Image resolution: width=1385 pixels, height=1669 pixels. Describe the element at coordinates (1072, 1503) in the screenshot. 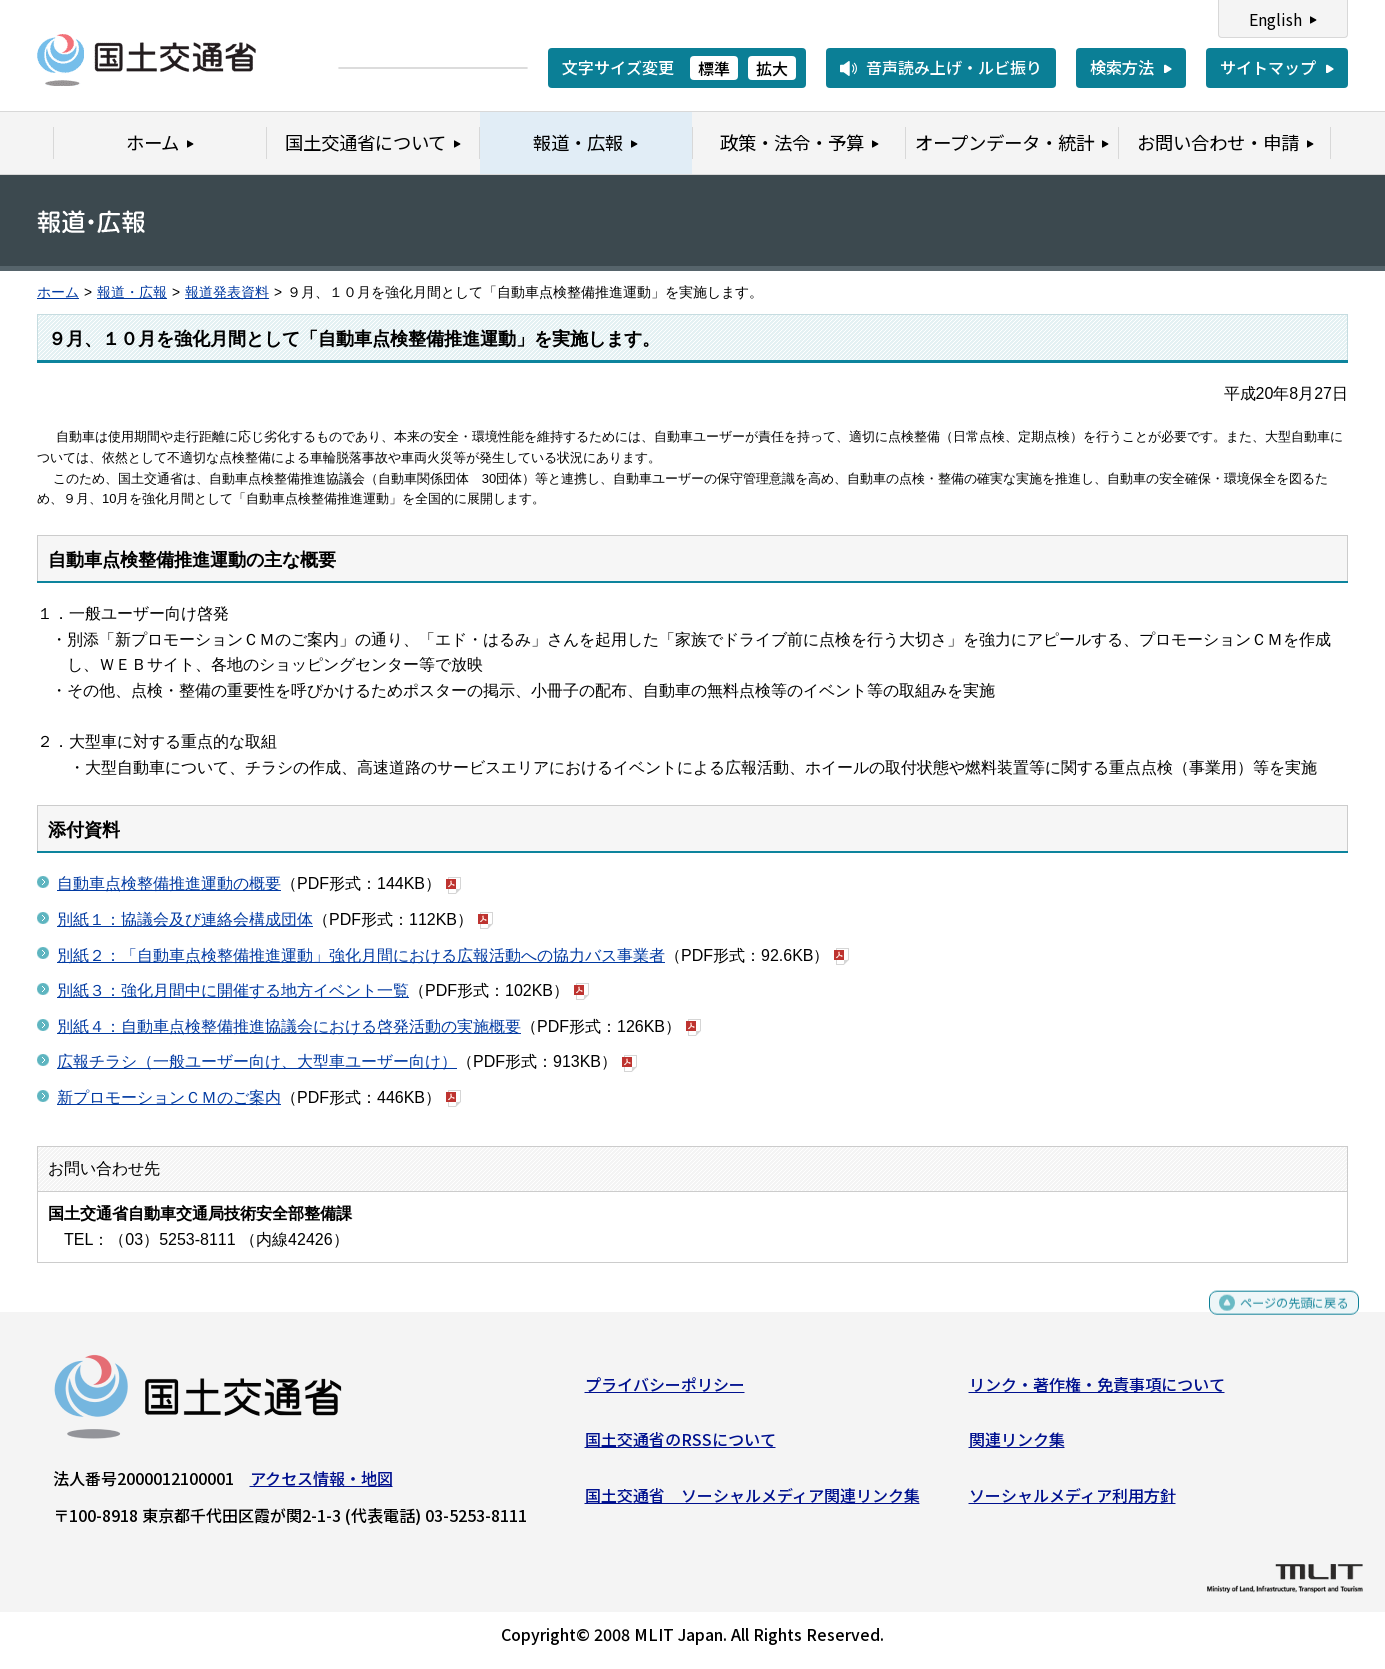

I see `ソーシャルメディア利用方針` at that location.